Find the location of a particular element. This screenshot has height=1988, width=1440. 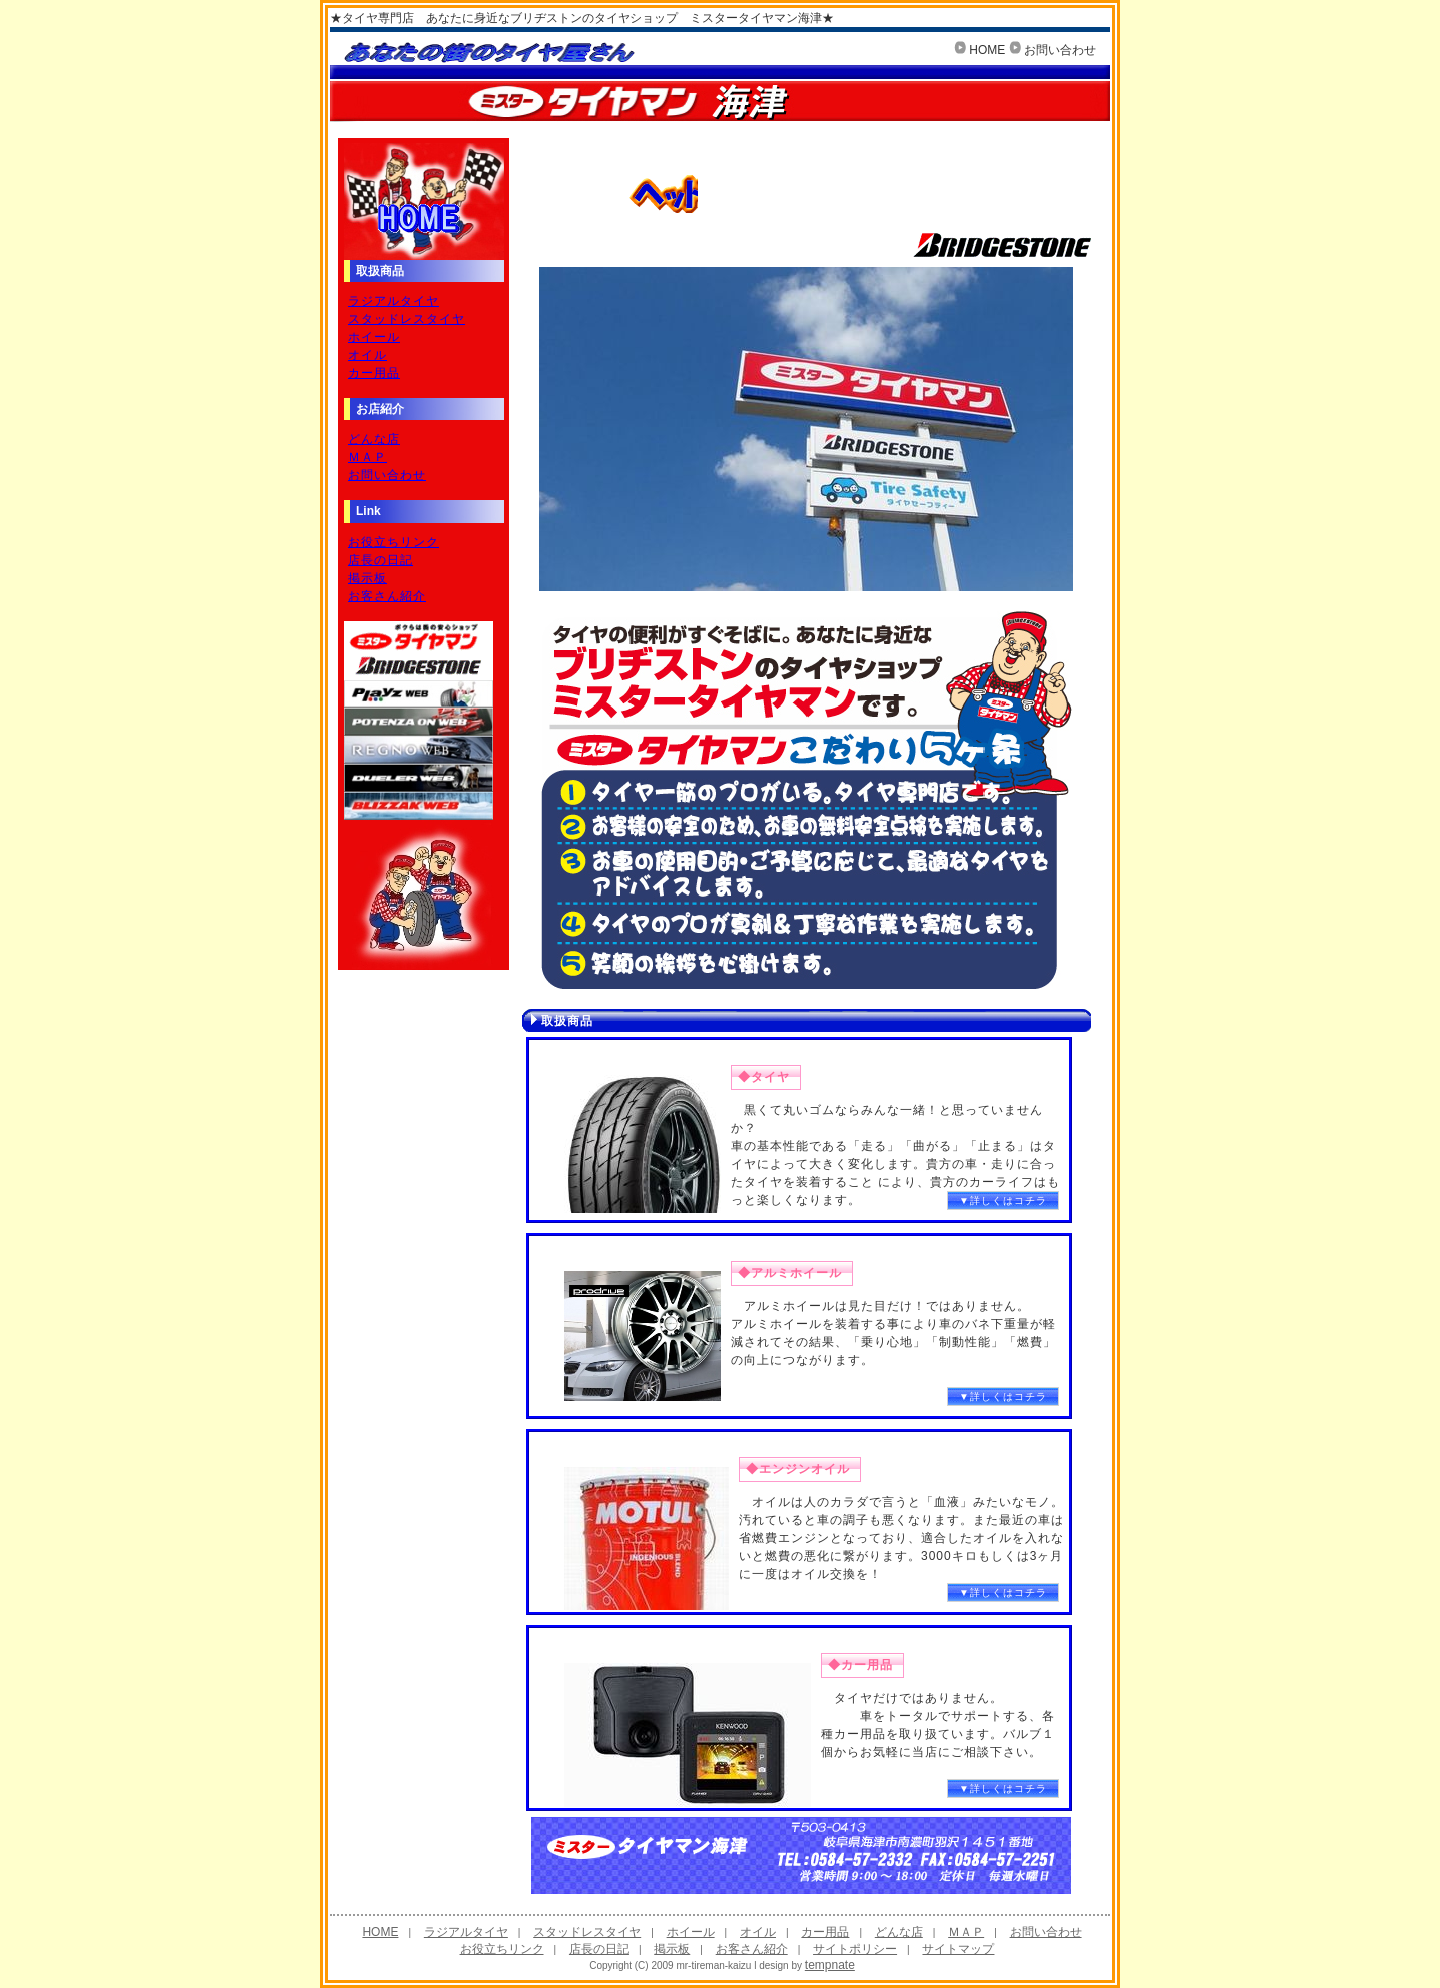

ＭＡＰ is located at coordinates (367, 457).